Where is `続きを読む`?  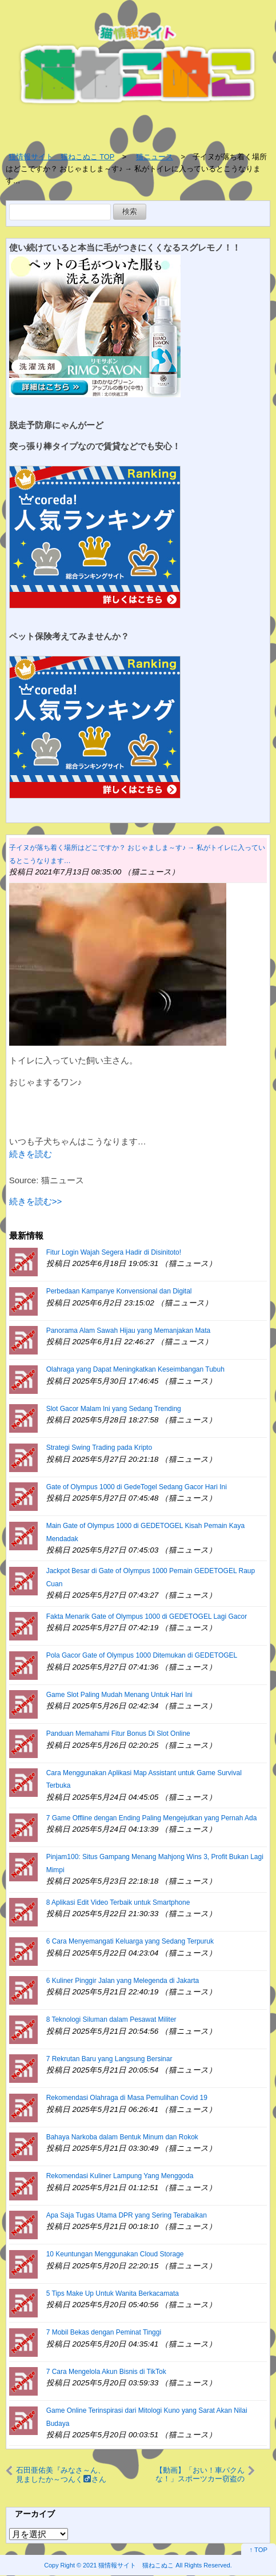
続きを読む is located at coordinates (30, 1154).